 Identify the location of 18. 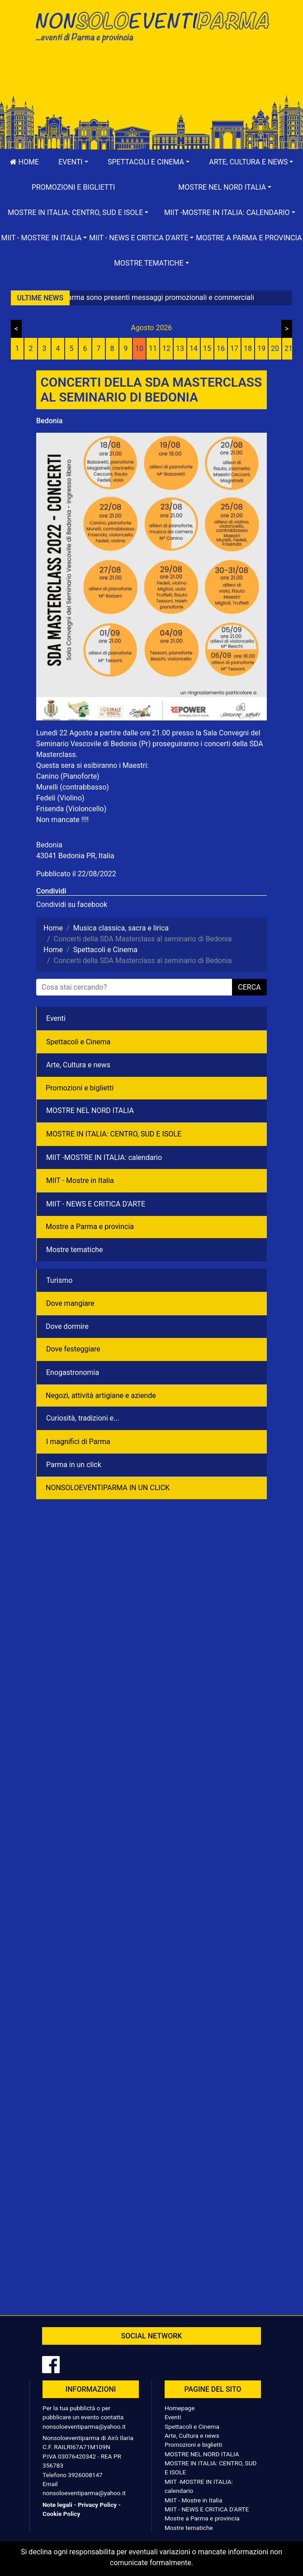
(248, 348).